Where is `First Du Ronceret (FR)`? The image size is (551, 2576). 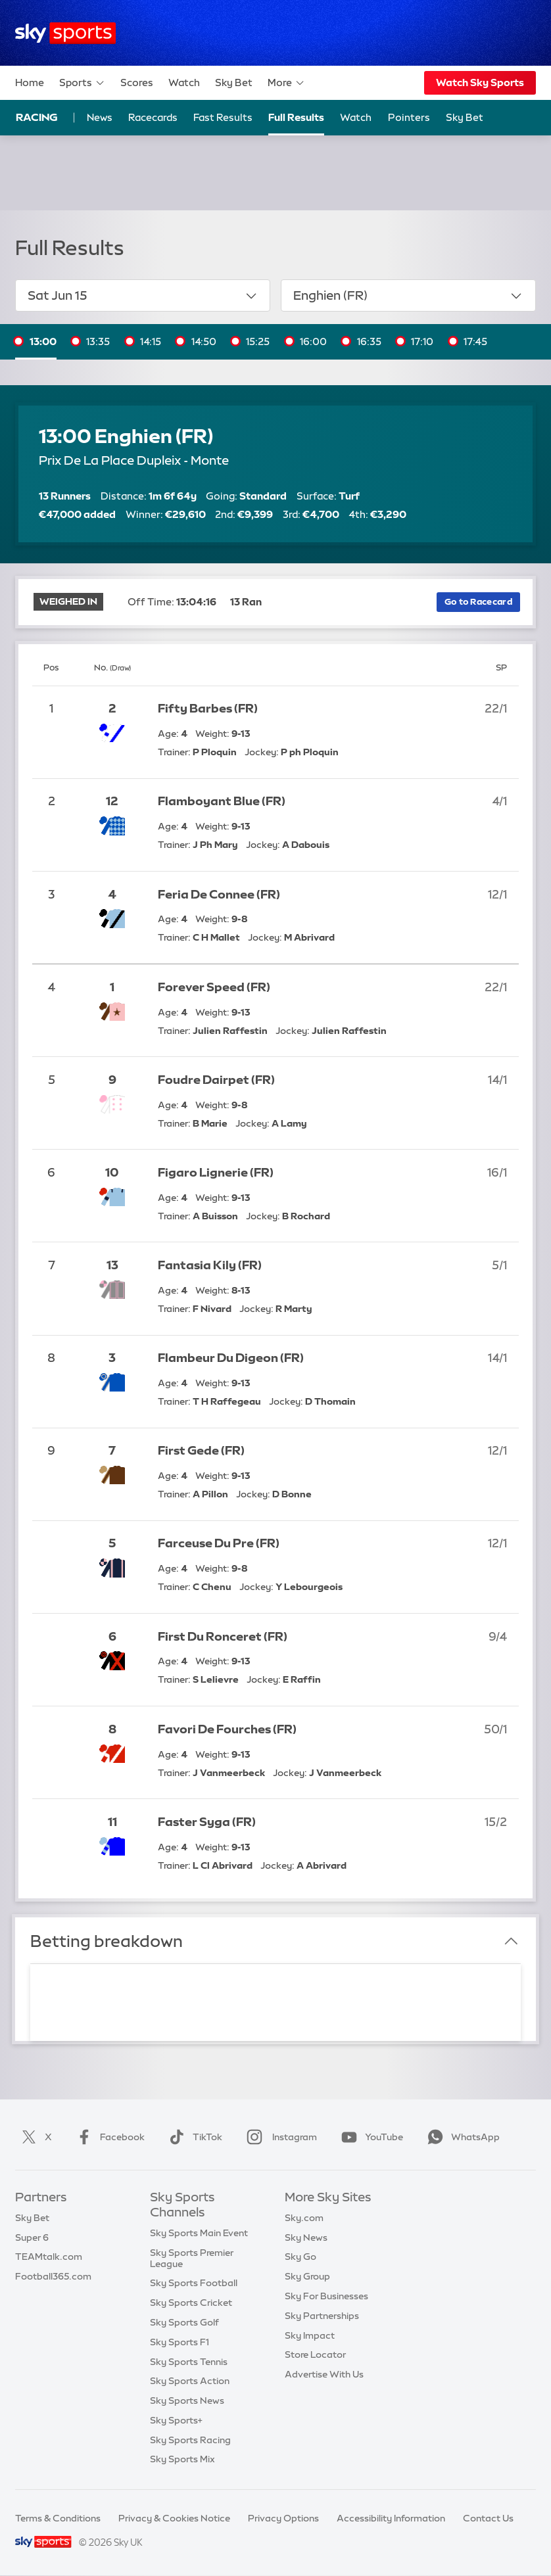 First Du Ronceret (FR) is located at coordinates (222, 1637).